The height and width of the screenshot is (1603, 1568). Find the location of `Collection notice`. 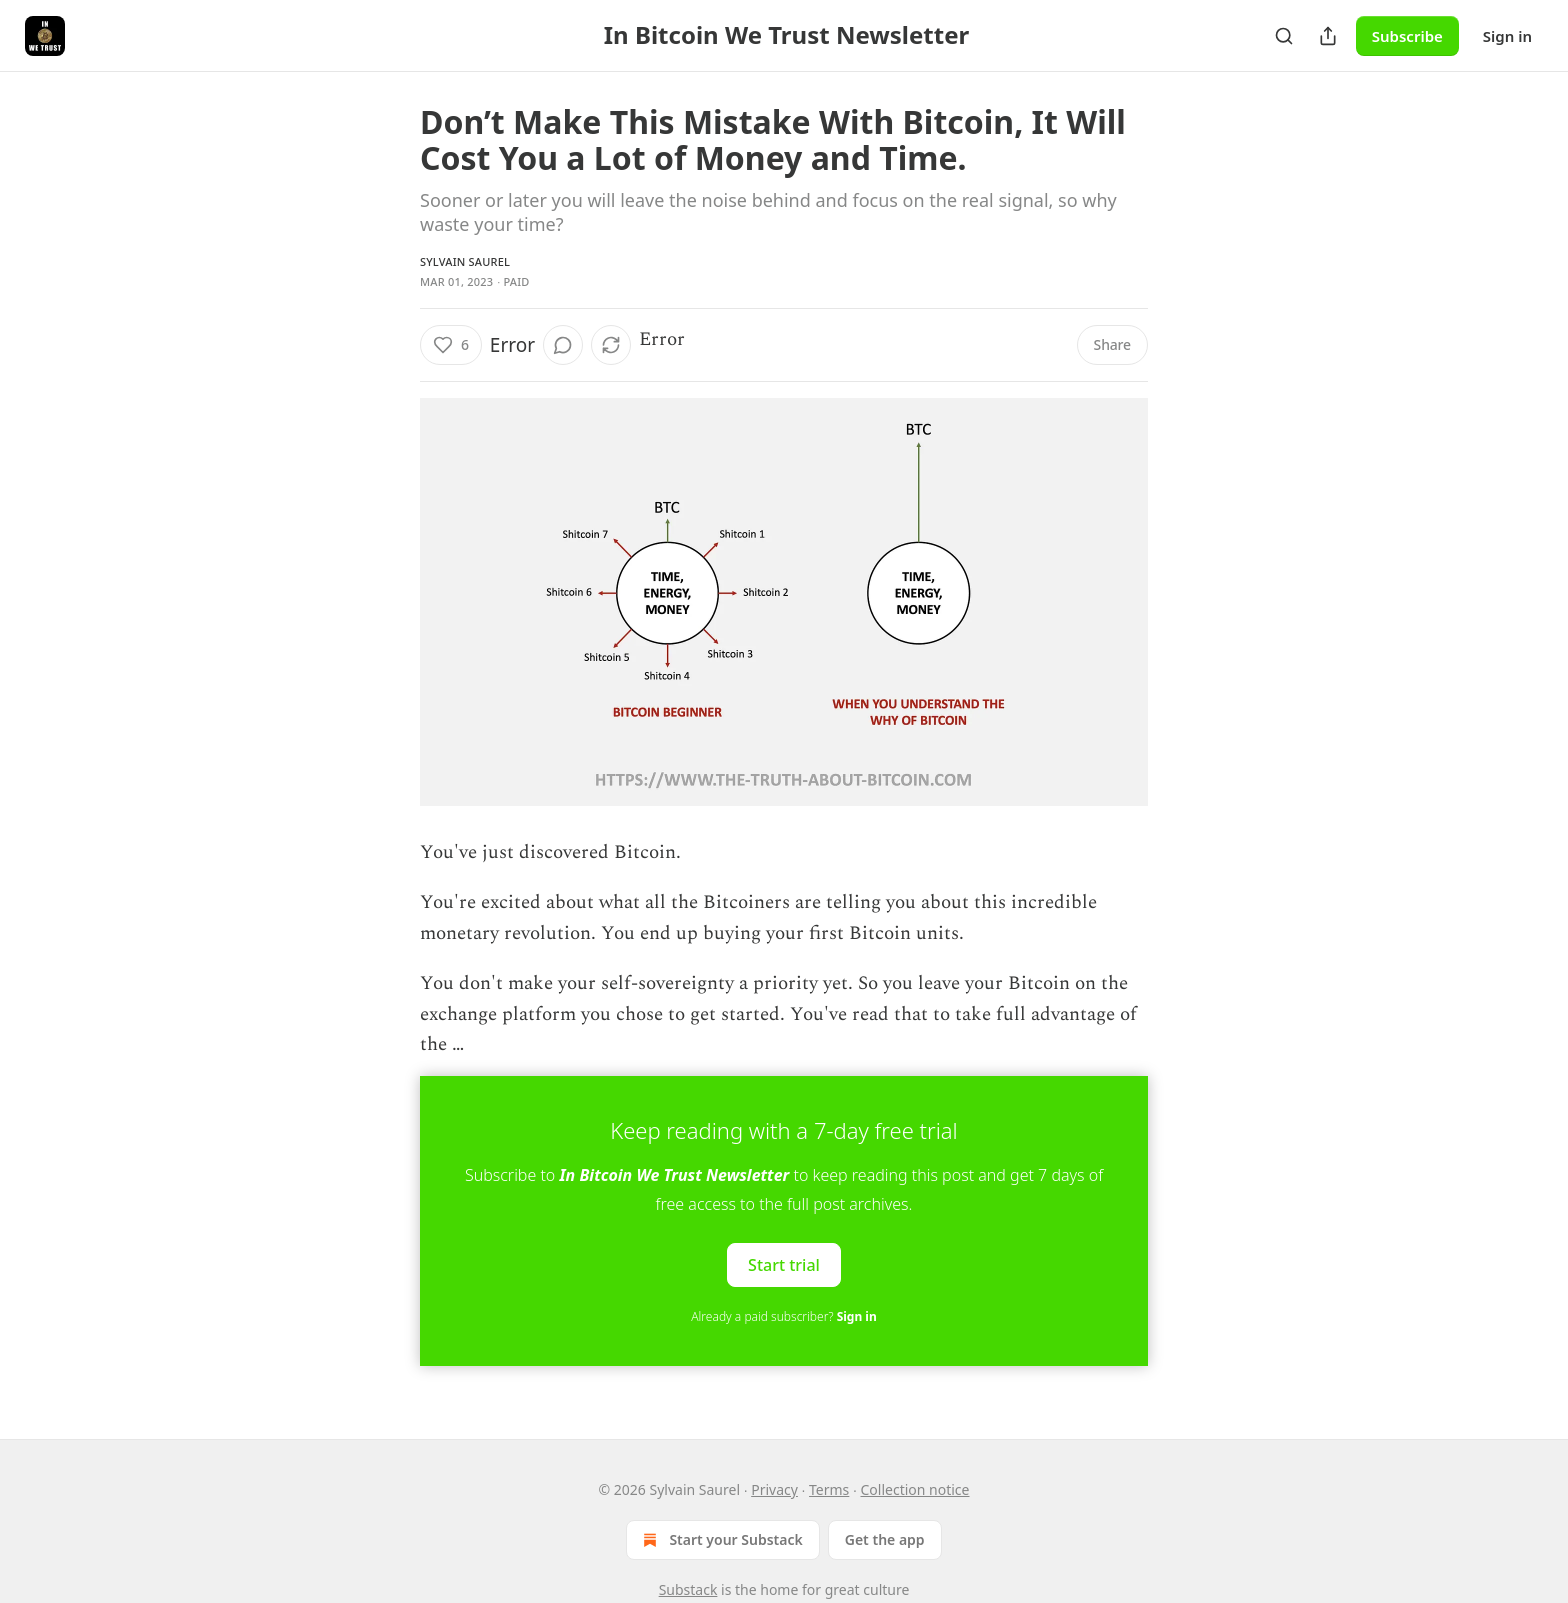

Collection notice is located at coordinates (915, 1489).